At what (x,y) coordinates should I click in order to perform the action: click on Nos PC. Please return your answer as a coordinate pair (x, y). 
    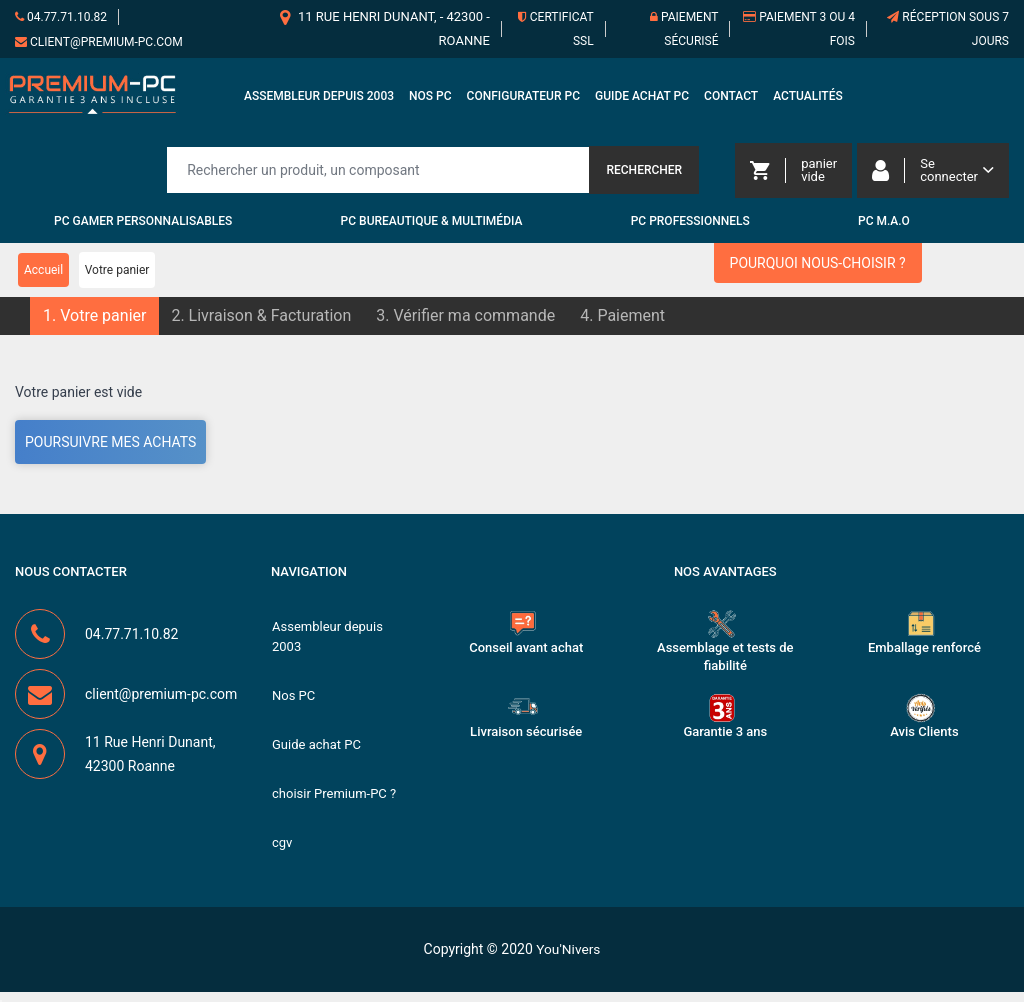
    Looking at the image, I should click on (430, 98).